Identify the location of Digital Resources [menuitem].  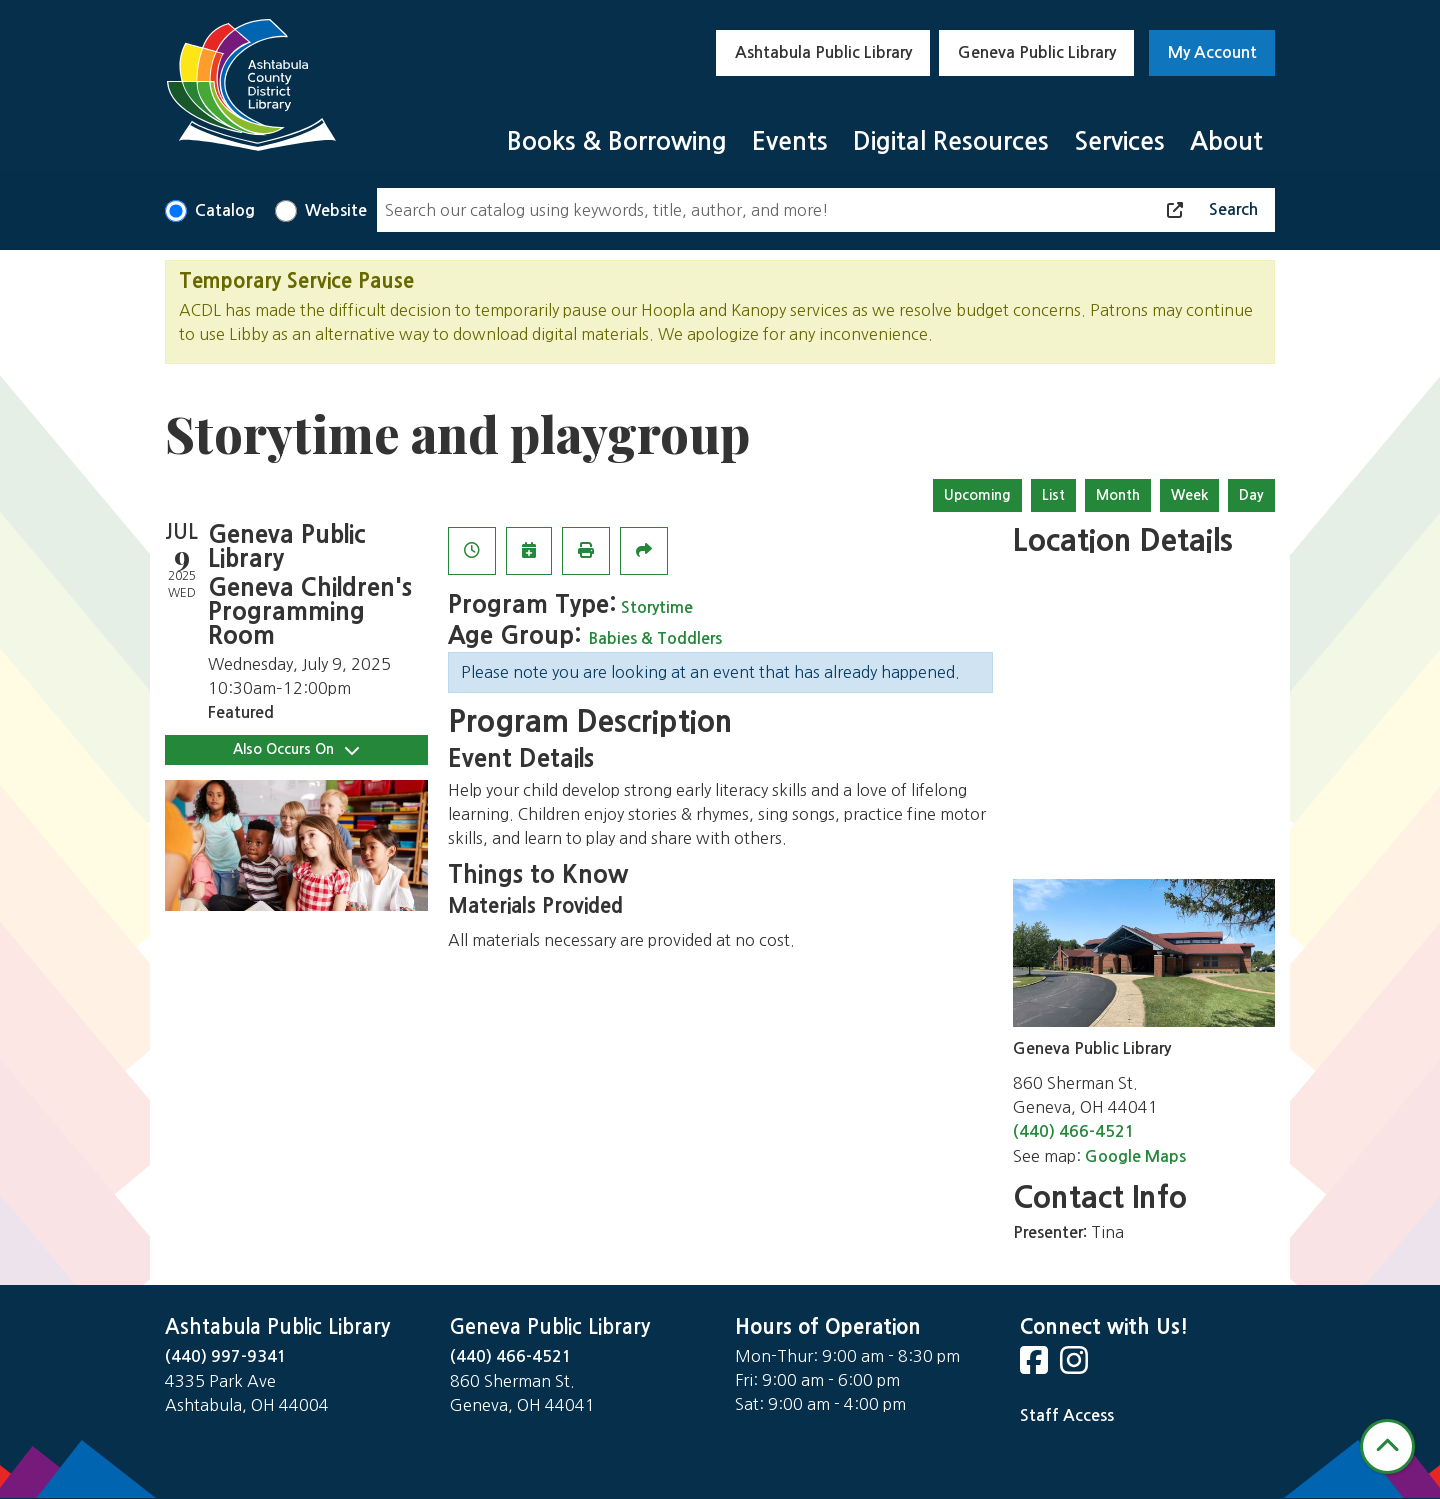
(951, 141).